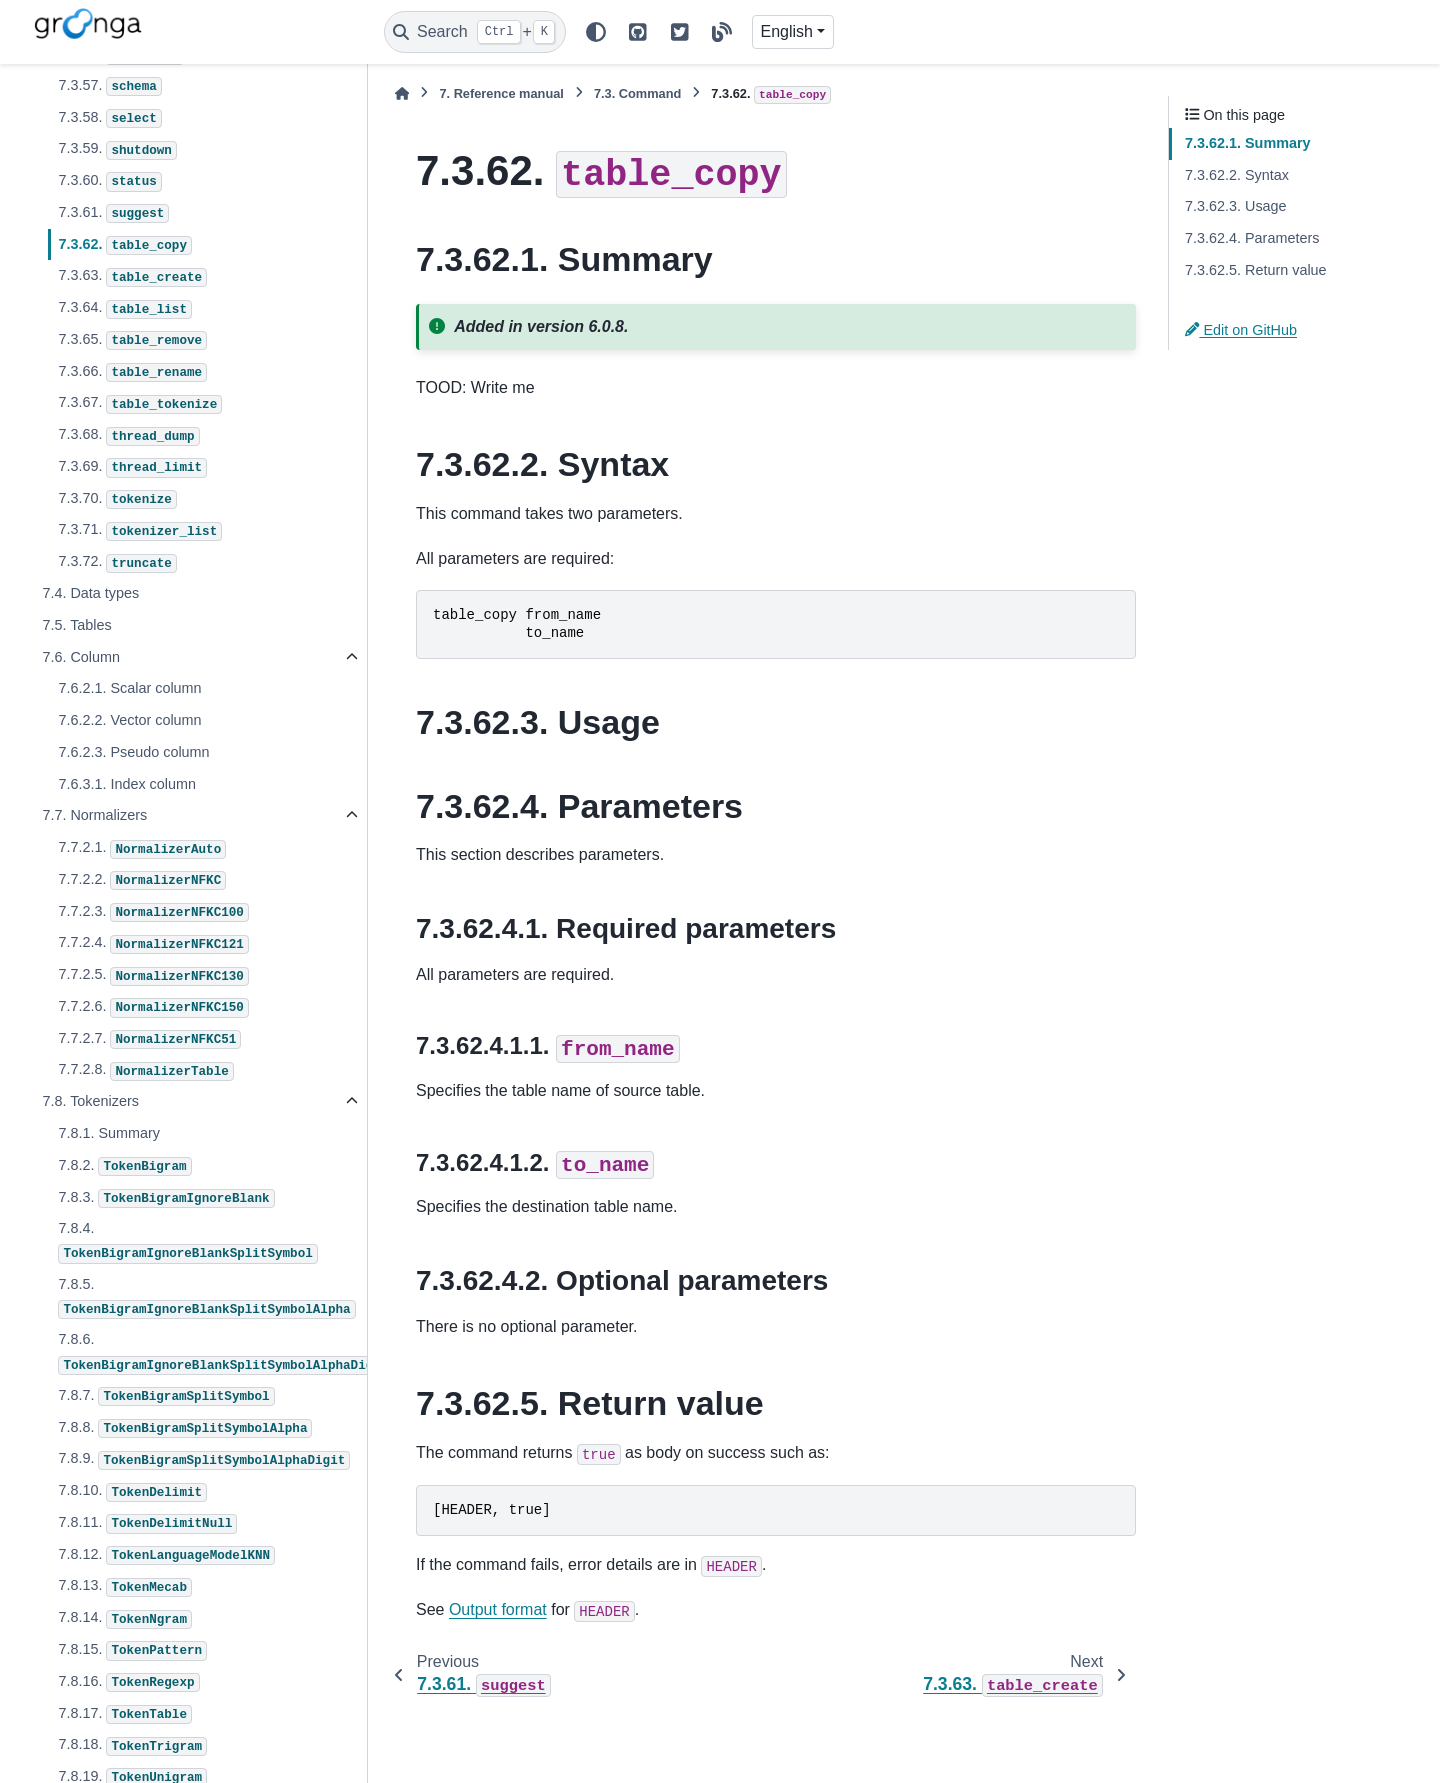 The height and width of the screenshot is (1783, 1440). Describe the element at coordinates (81, 657) in the screenshot. I see `7.6. Column` at that location.